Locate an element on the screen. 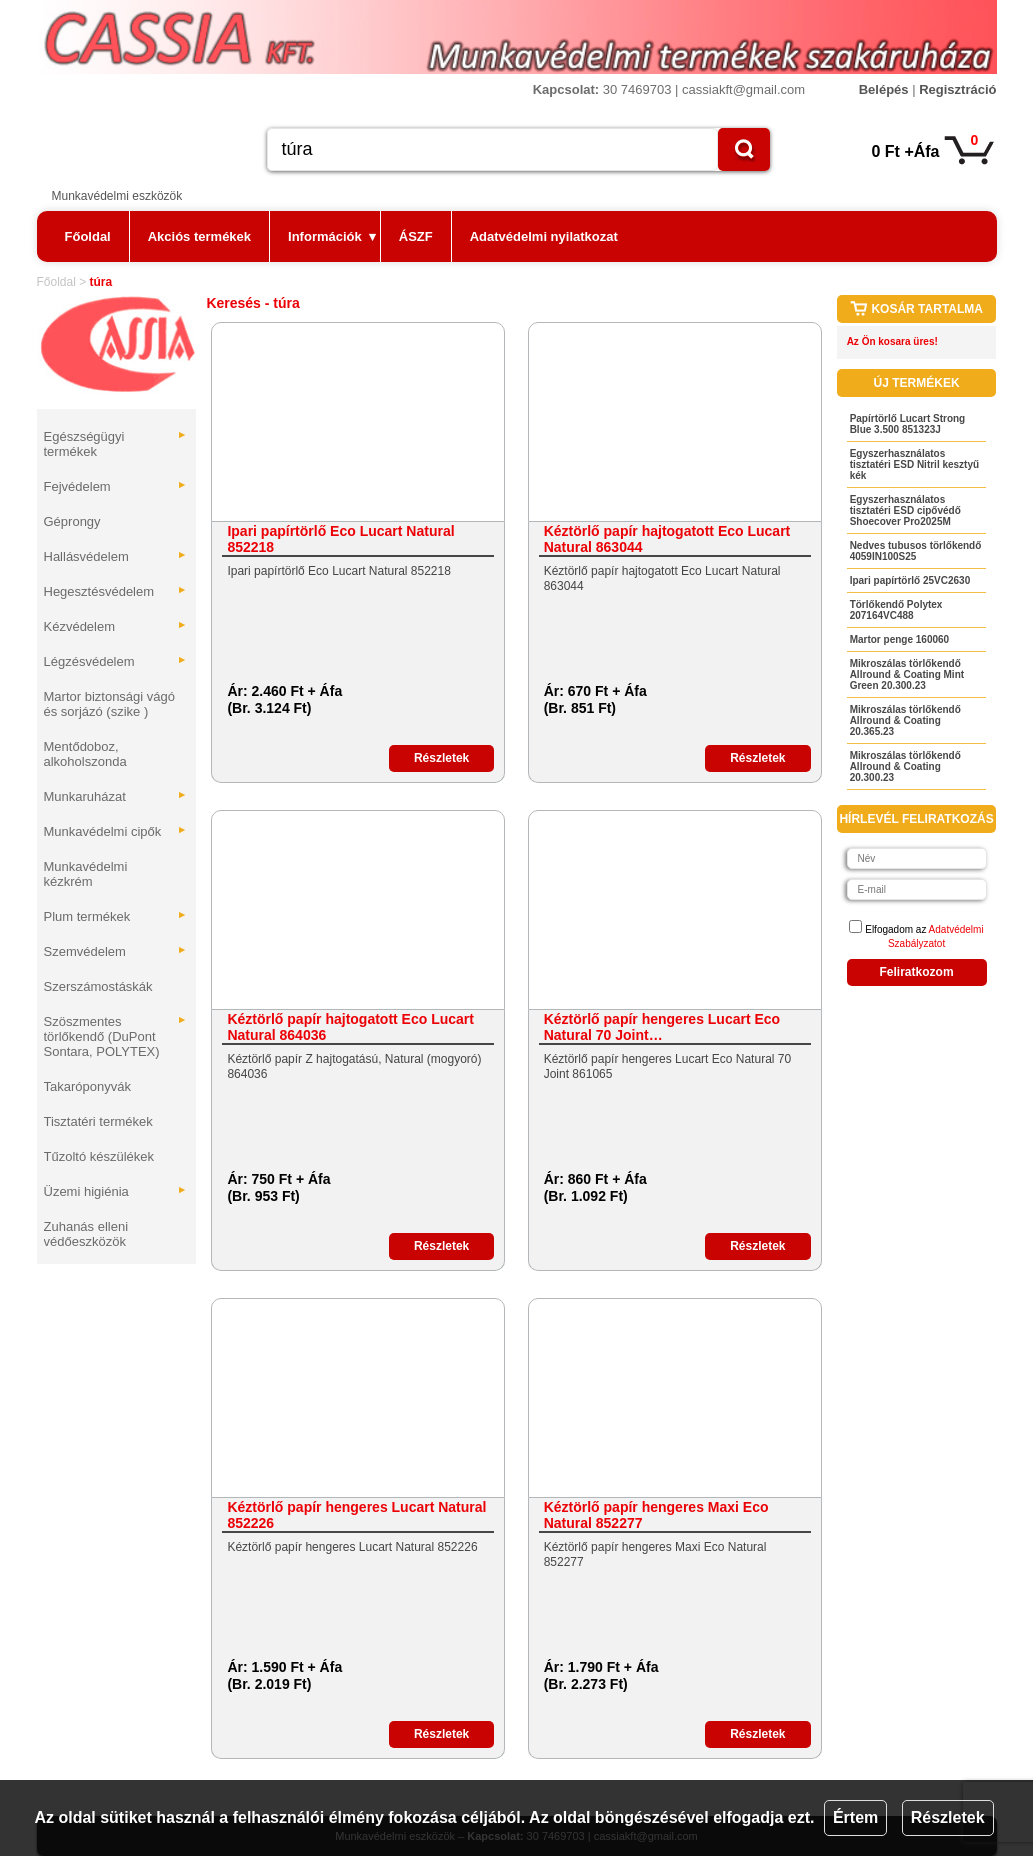  Törlőkendő Polytex 207164VC488 is located at coordinates (896, 610).